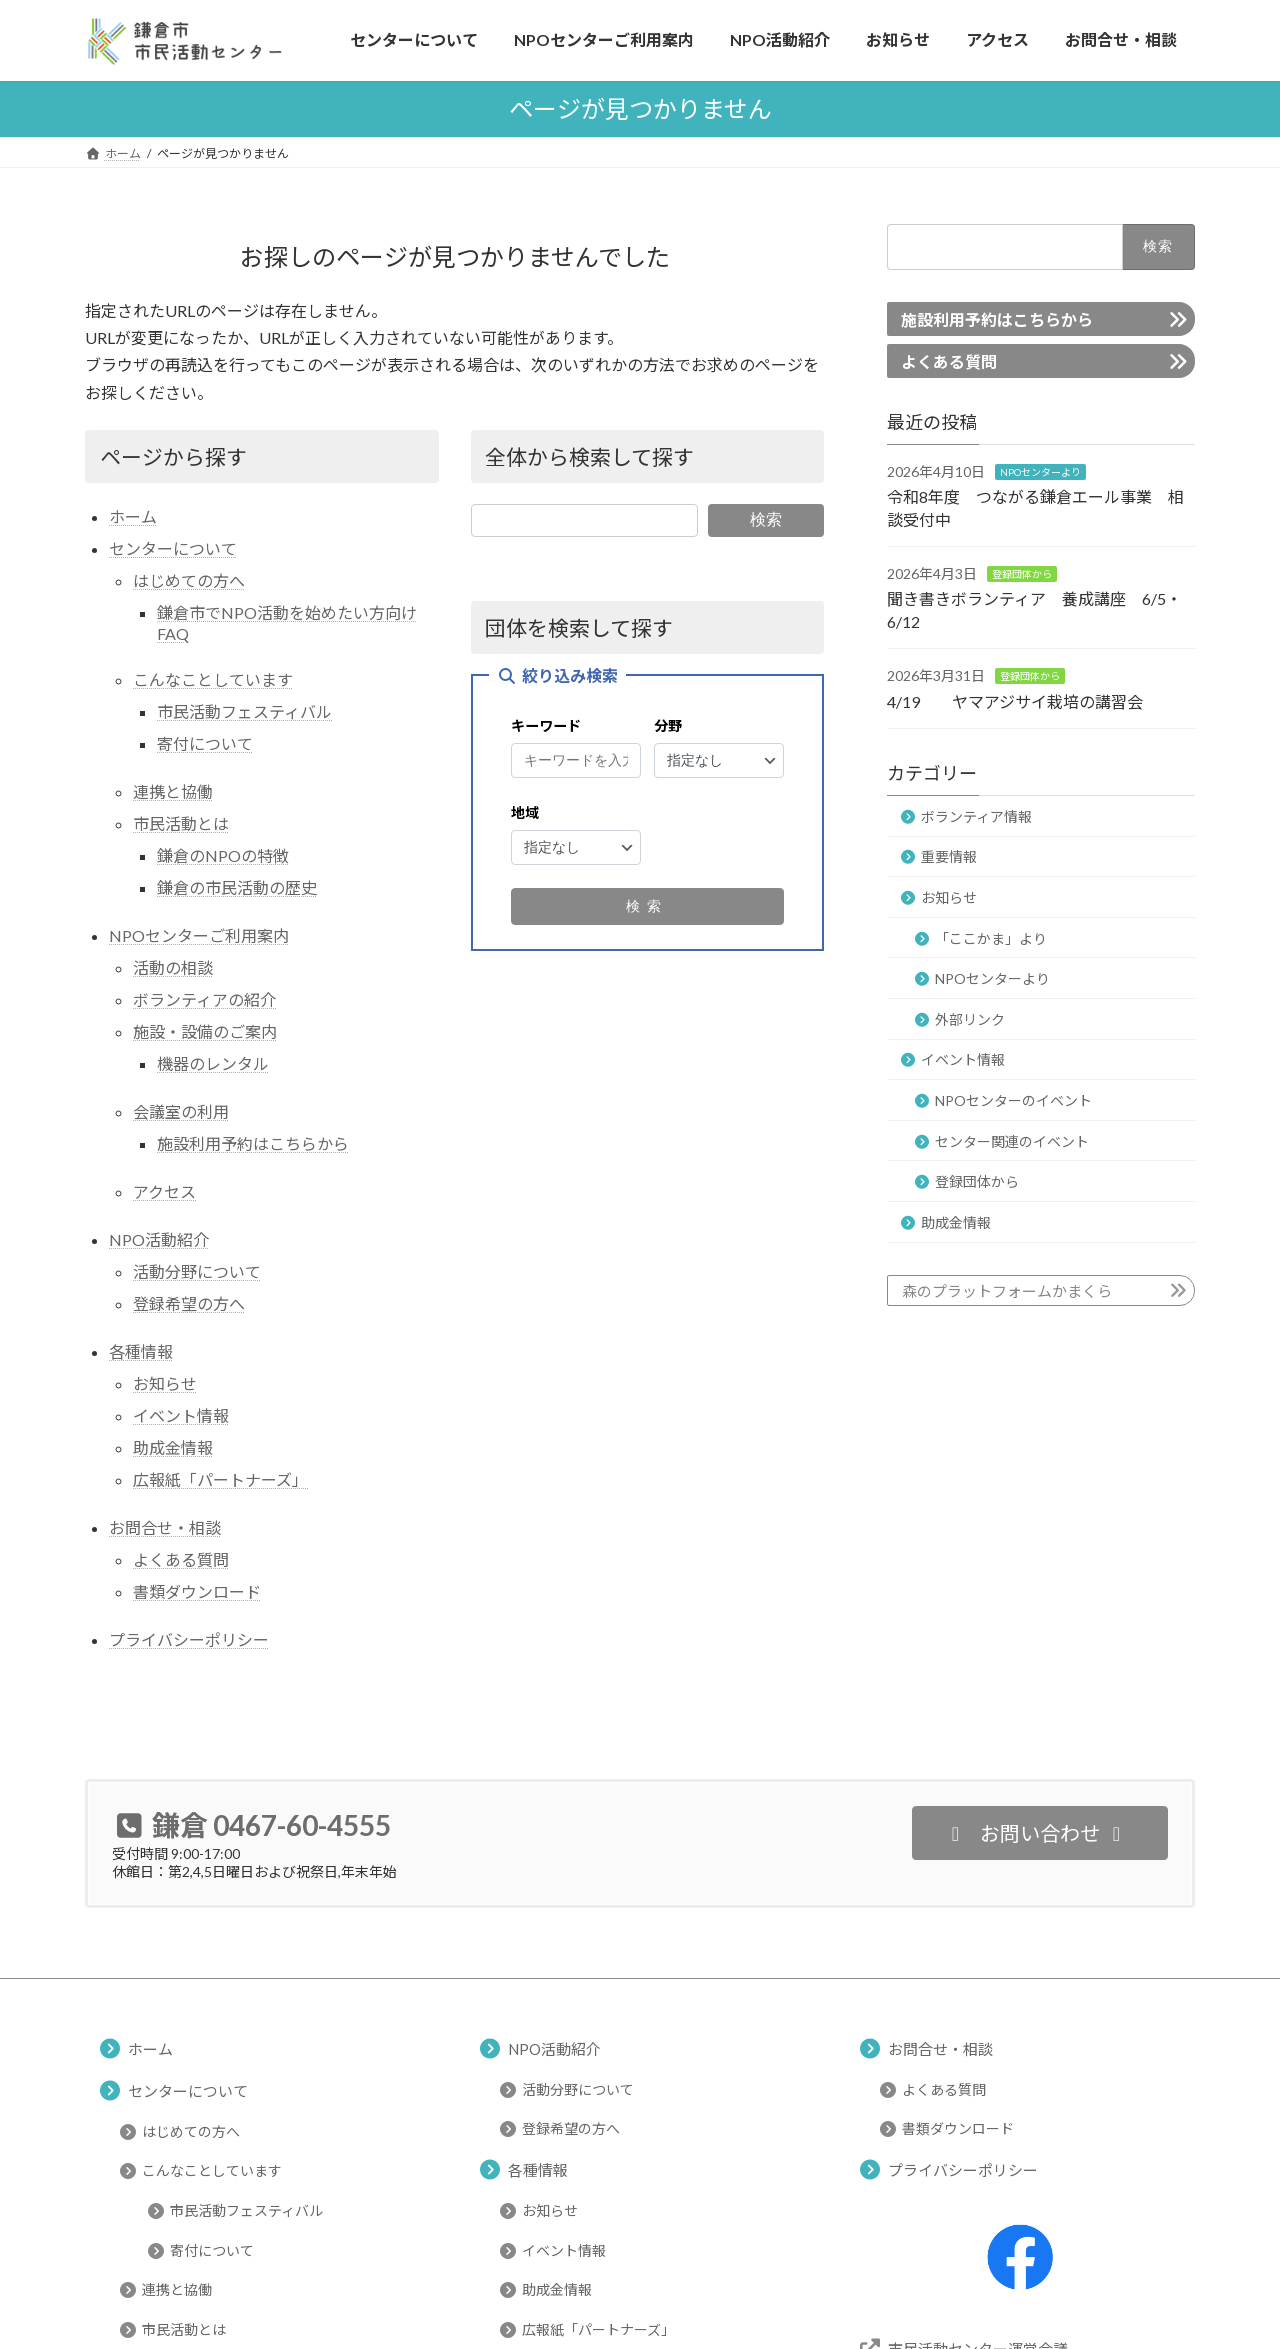 The width and height of the screenshot is (1280, 2349). What do you see at coordinates (220, 1479) in the screenshot?
I see `広報紙「パートナーズ」` at bounding box center [220, 1479].